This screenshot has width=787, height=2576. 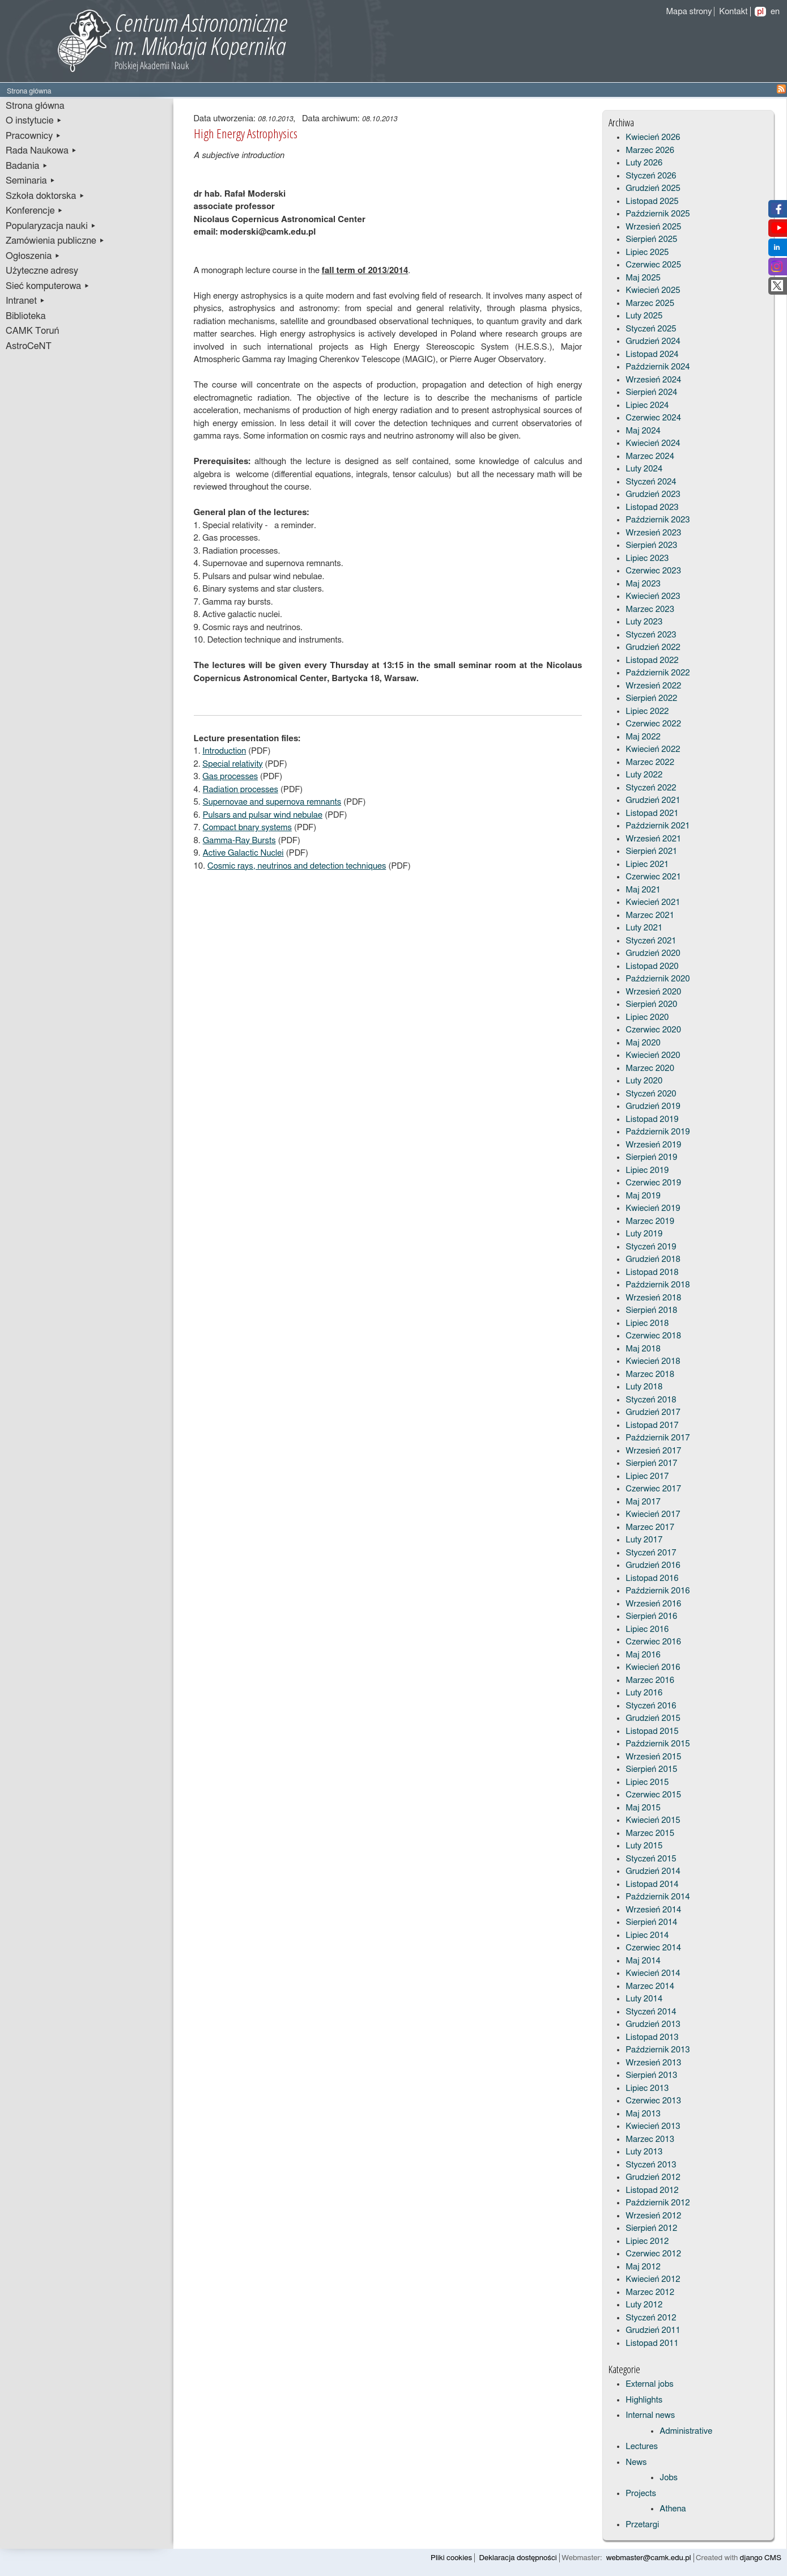 What do you see at coordinates (247, 827) in the screenshot?
I see `Compact bnary systems` at bounding box center [247, 827].